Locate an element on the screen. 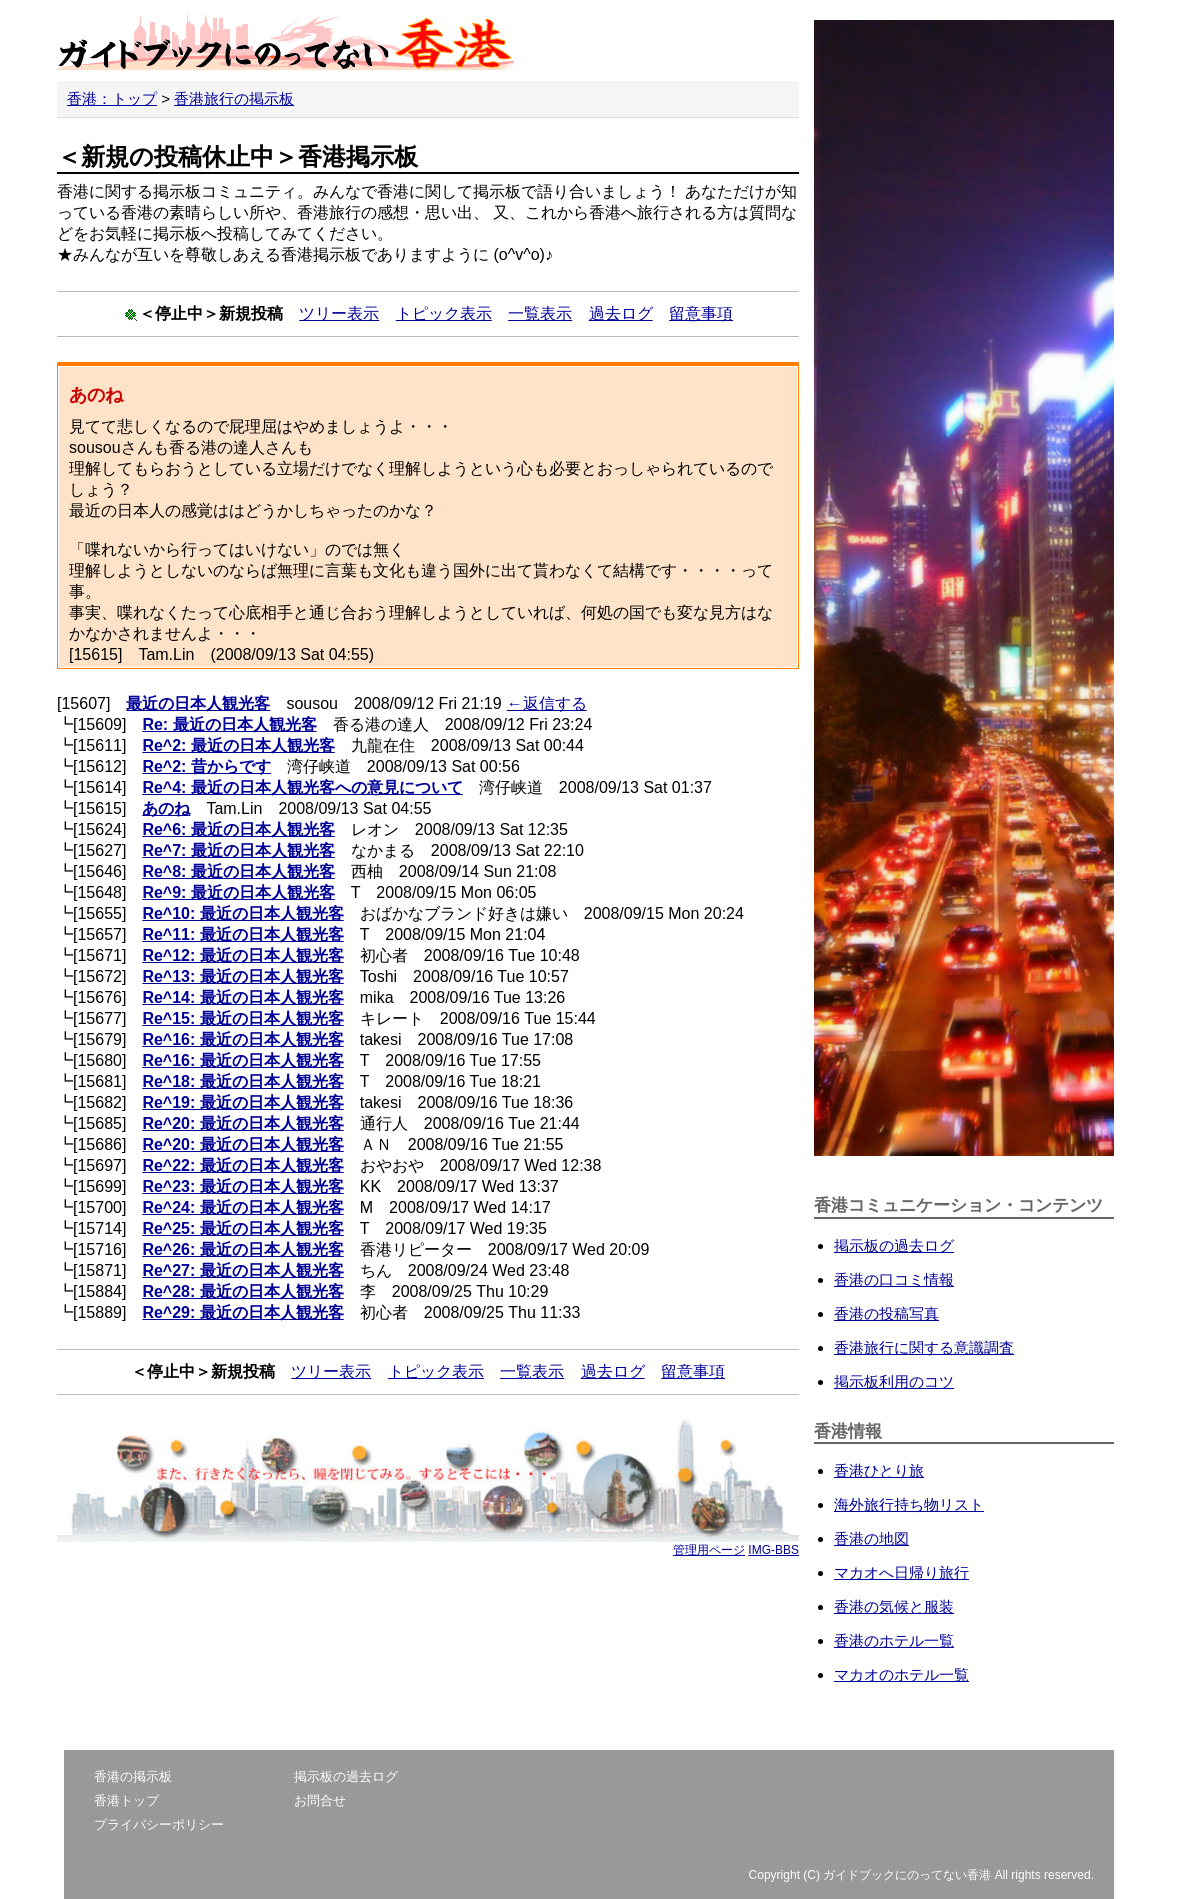 The image size is (1178, 1899). 最近の日本人観光客 is located at coordinates (198, 703).